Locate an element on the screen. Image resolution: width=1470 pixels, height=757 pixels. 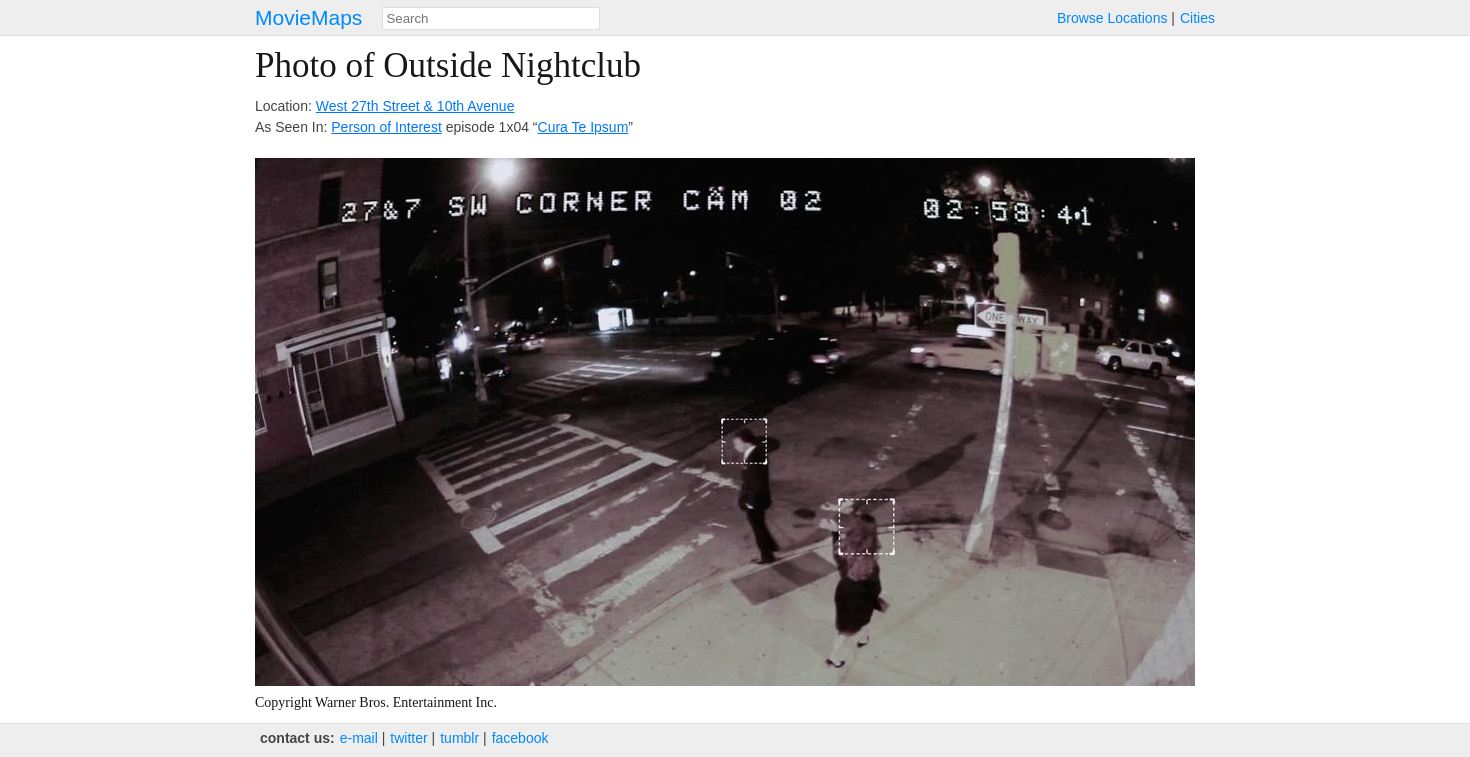
MovieMaps is located at coordinates (308, 17).